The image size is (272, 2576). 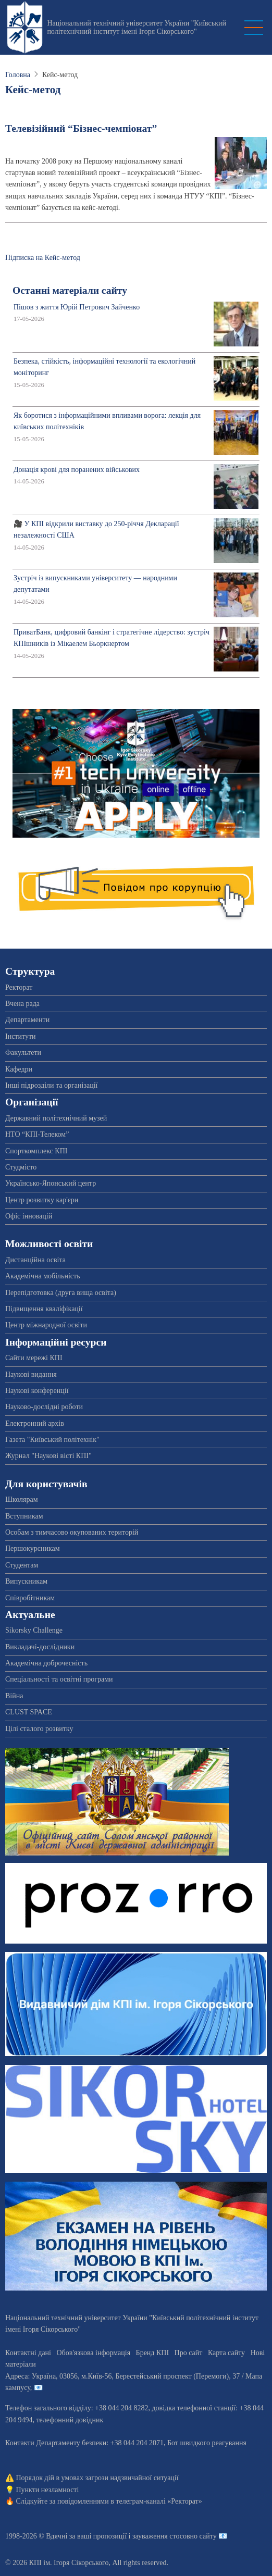 I want to click on Державний політехнічний музей, so click(x=56, y=1118).